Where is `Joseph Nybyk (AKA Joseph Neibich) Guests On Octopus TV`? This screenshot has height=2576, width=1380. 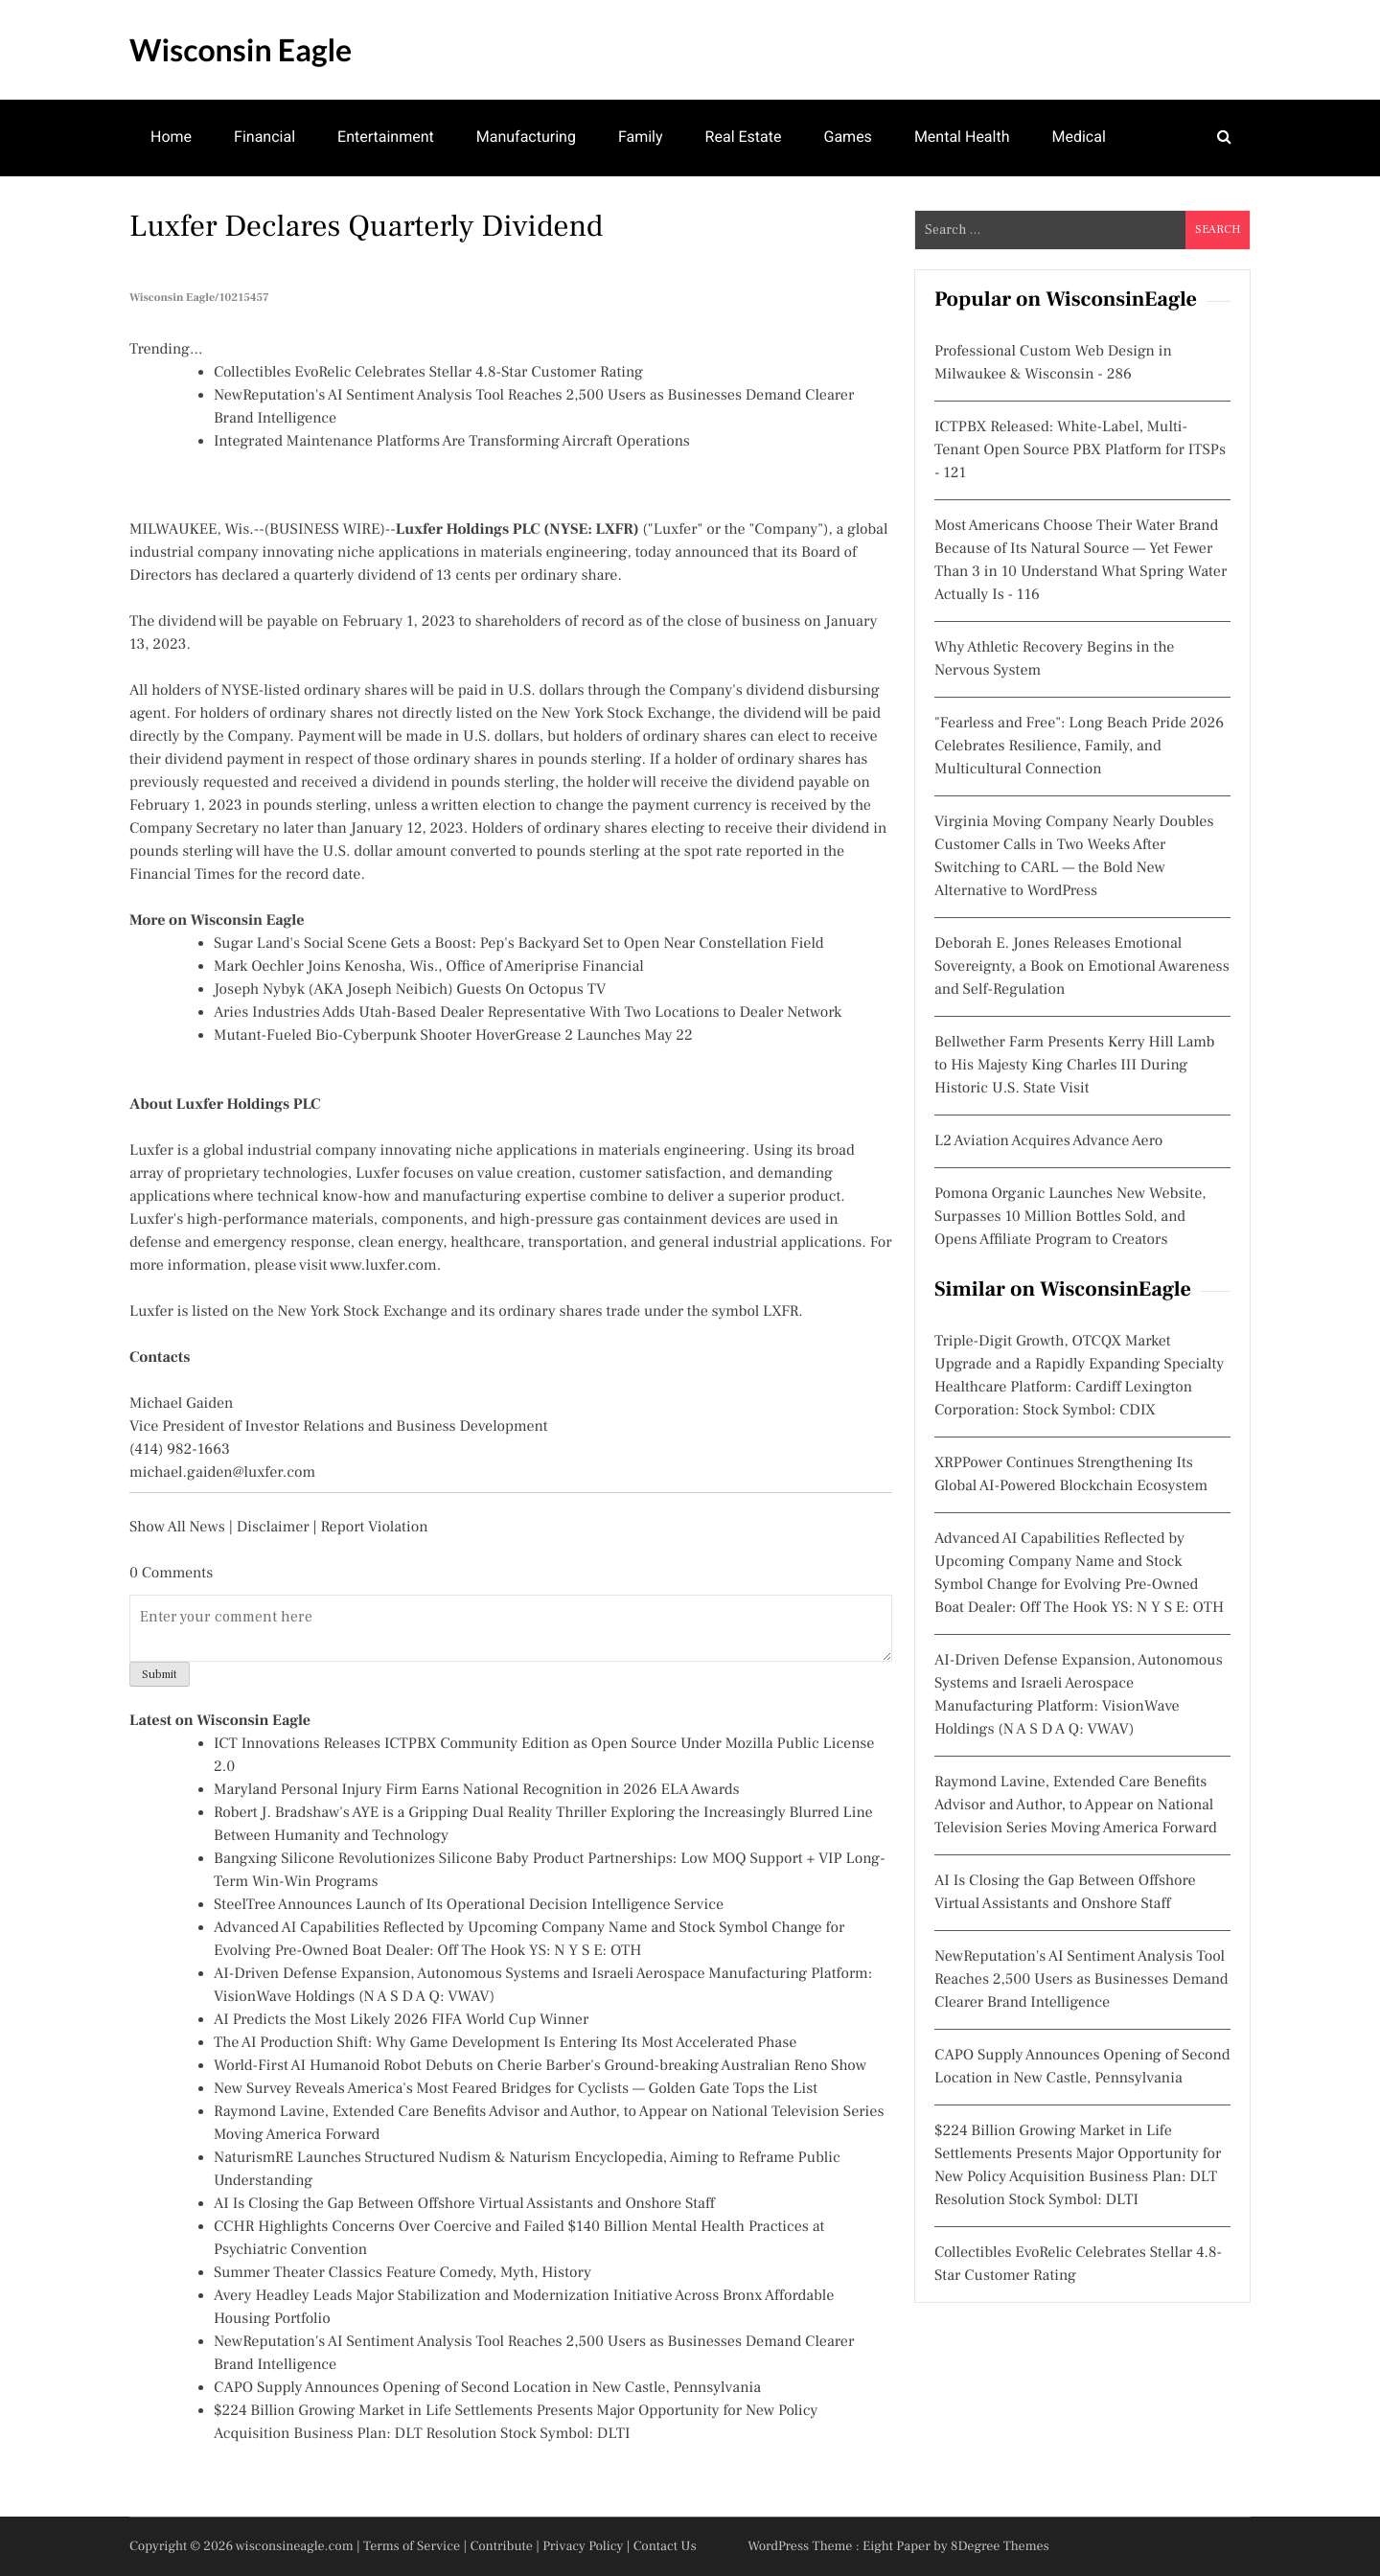
Joseph Nybyk (AKA Joseph Neibich) Guests On Octopus TV is located at coordinates (410, 990).